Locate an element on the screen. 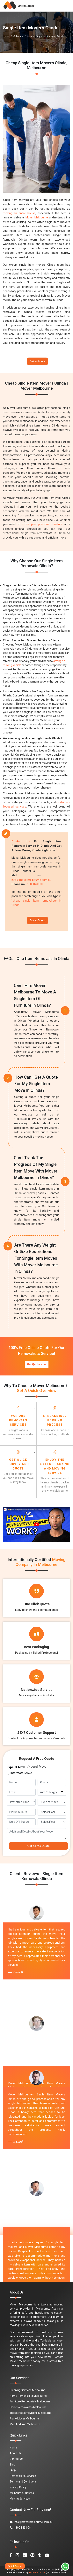  Local Move is located at coordinates (39, 1766).